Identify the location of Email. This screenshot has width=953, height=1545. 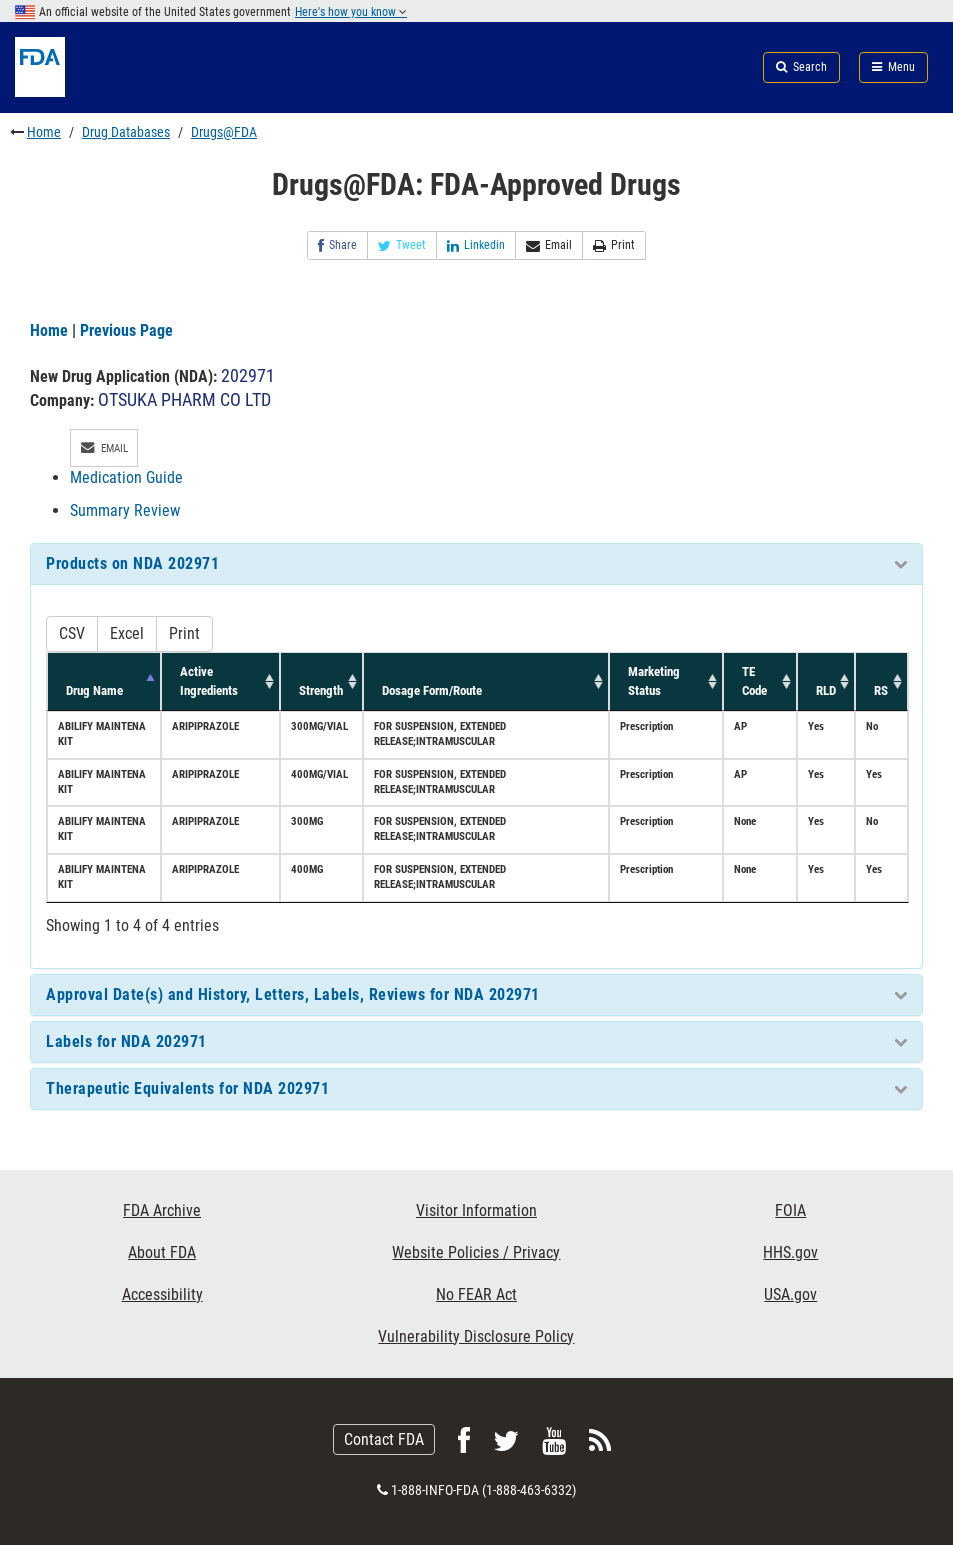
(549, 245).